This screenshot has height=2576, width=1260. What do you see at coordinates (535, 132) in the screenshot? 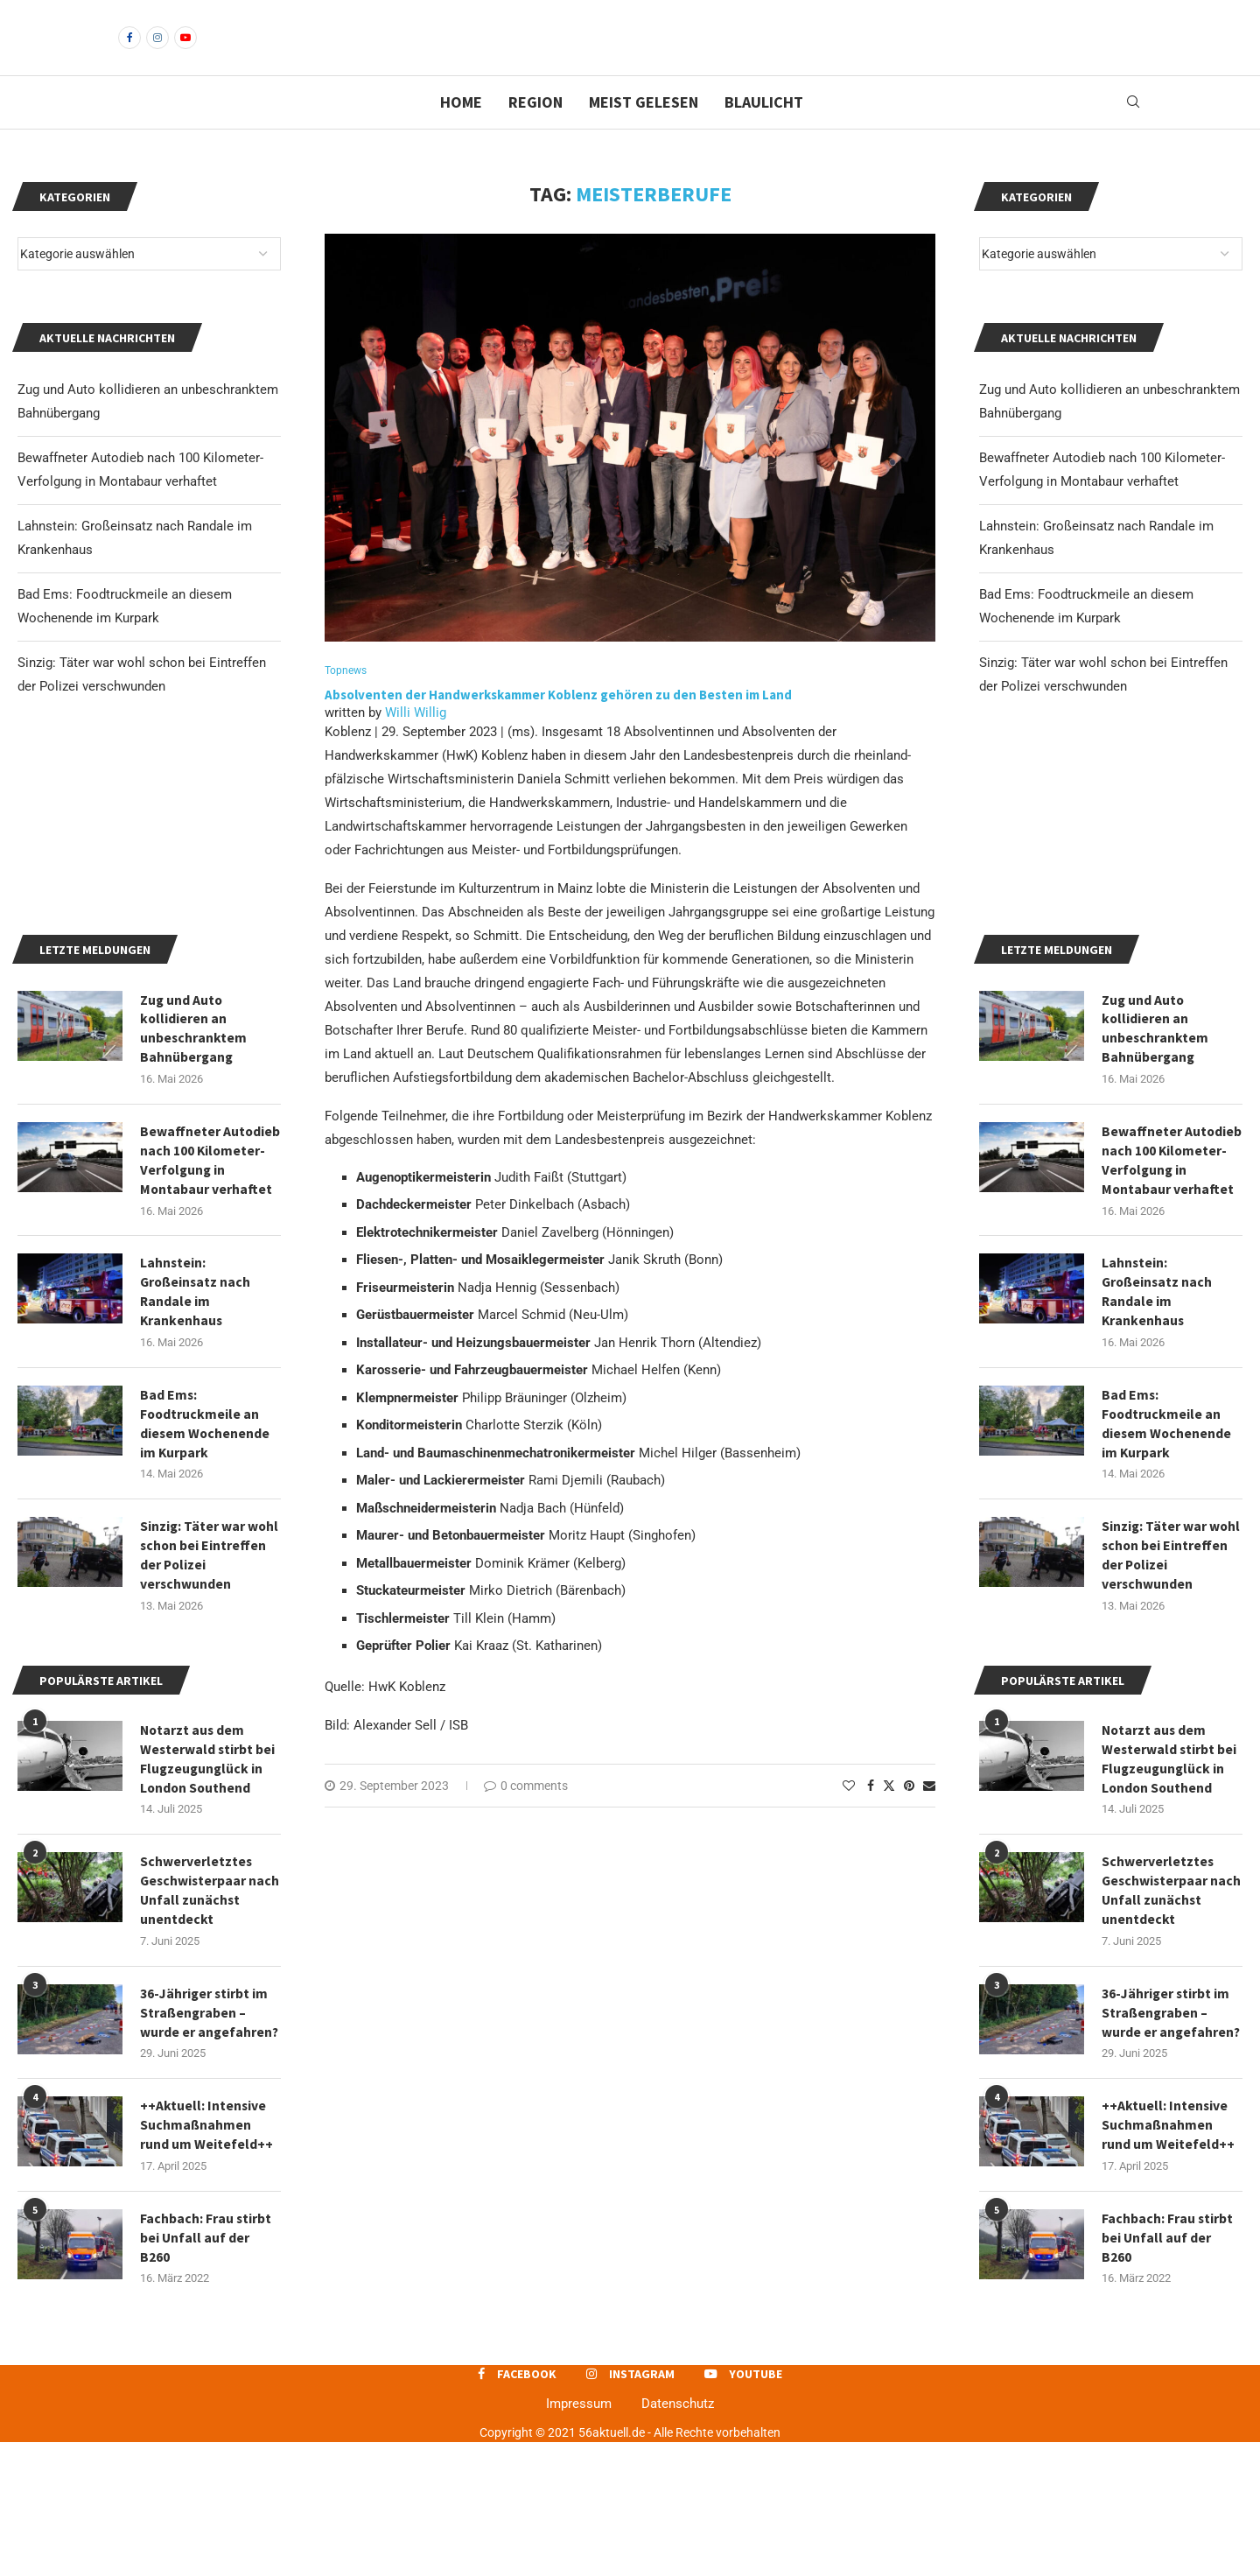
I see `Region` at bounding box center [535, 132].